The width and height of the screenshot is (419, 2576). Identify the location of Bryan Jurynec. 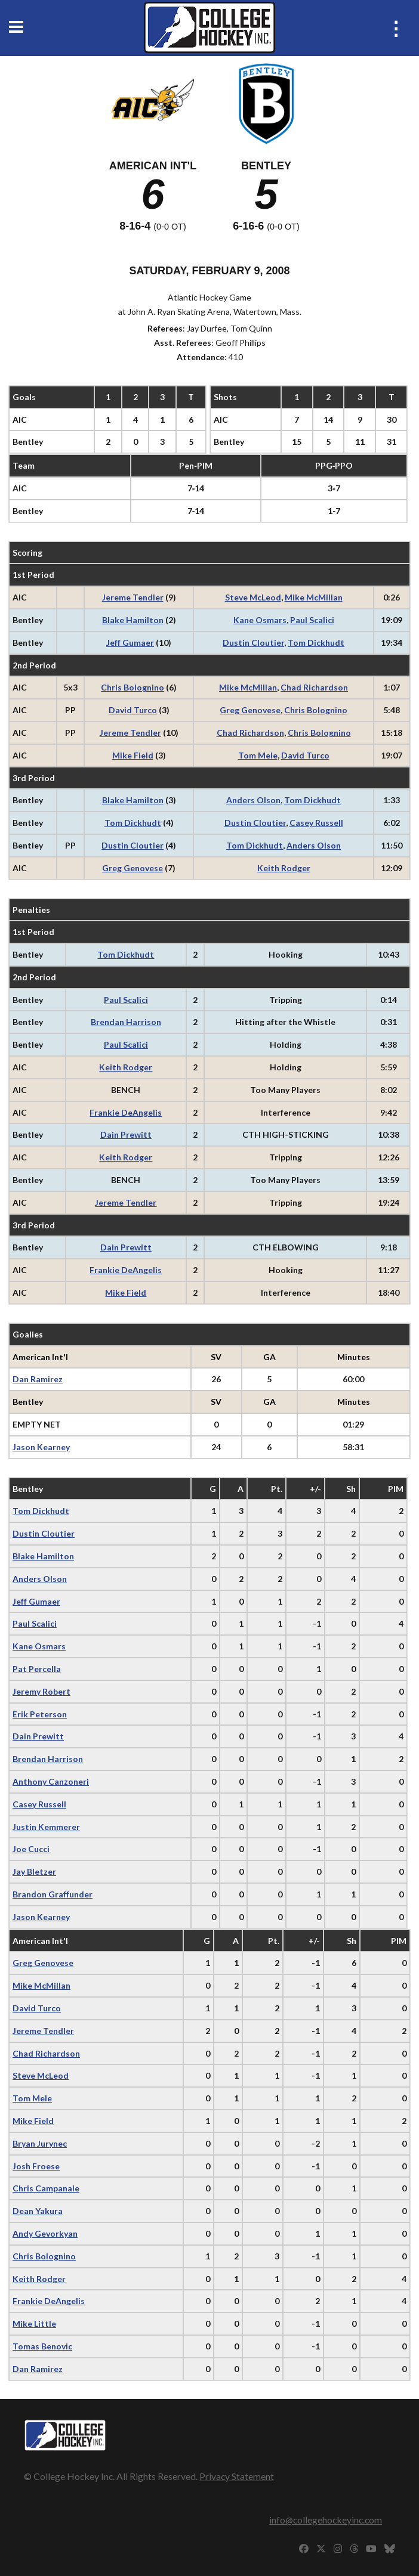
(40, 2143).